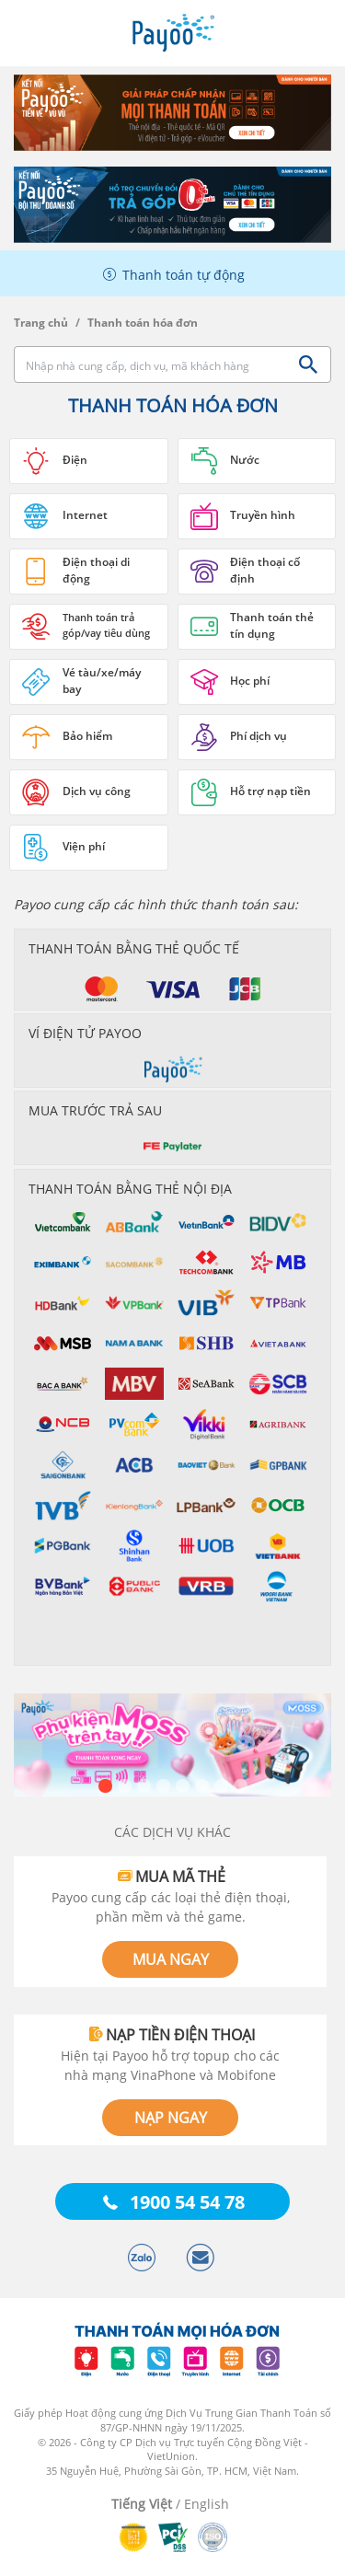  Describe the element at coordinates (97, 791) in the screenshot. I see `Dịch vụ công` at that location.